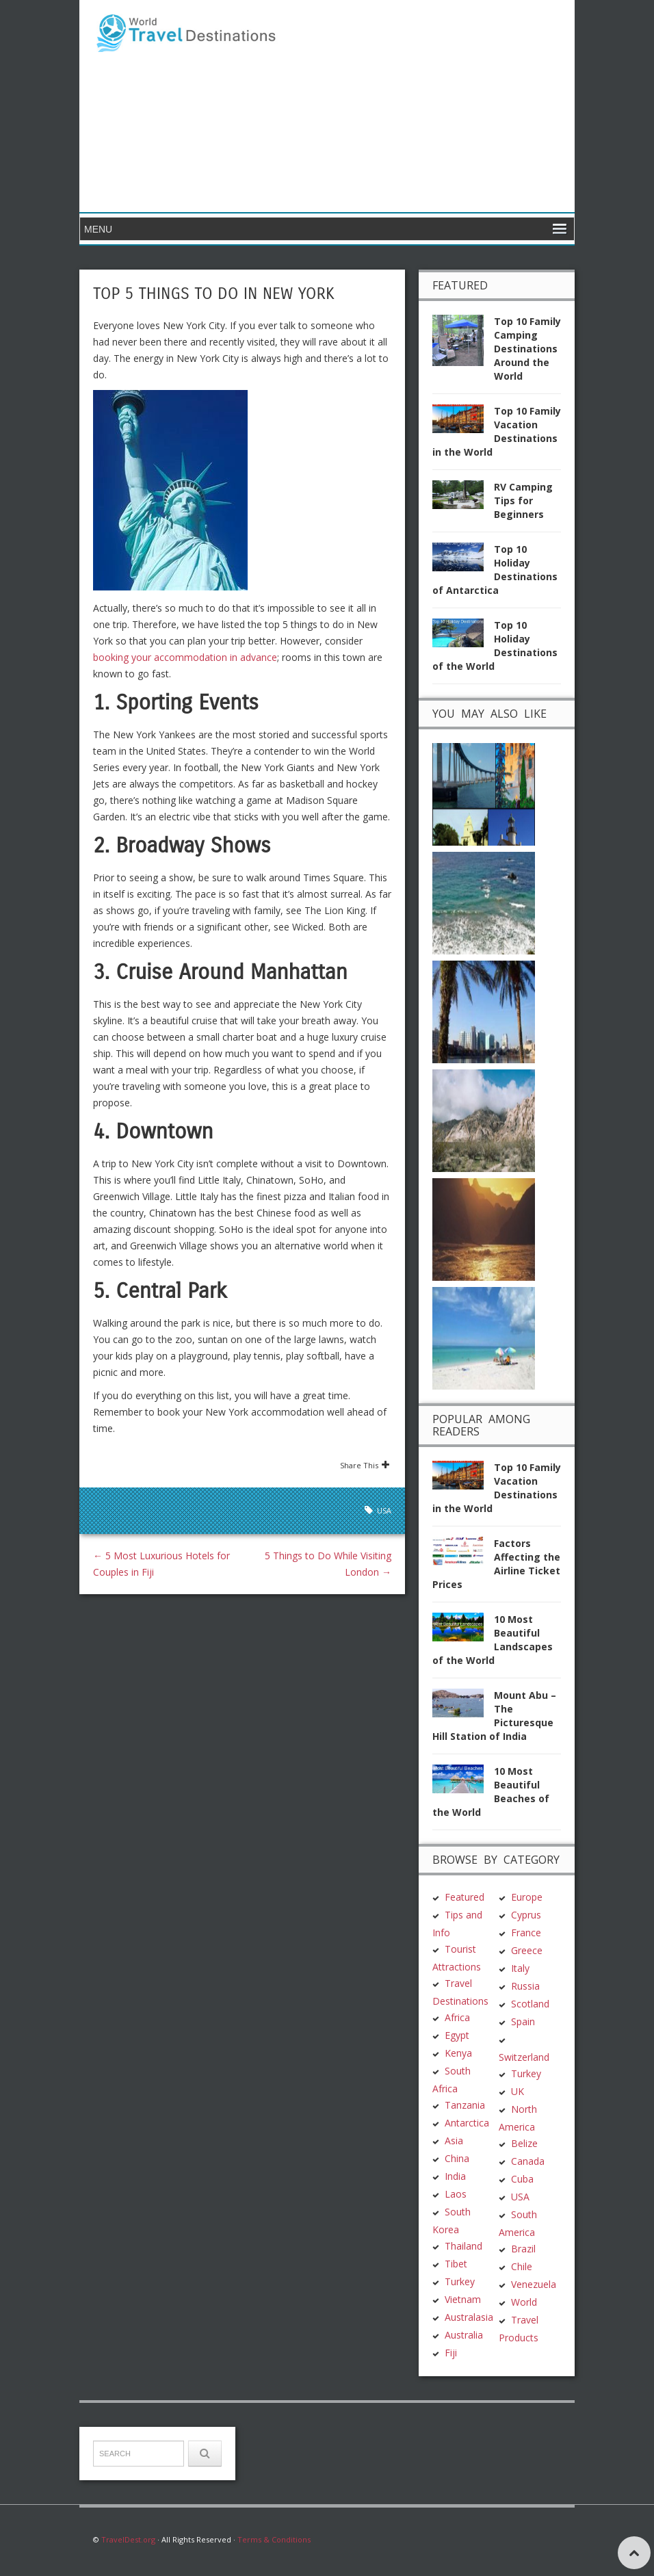 This screenshot has height=2576, width=654. What do you see at coordinates (463, 2299) in the screenshot?
I see `Vietnam` at bounding box center [463, 2299].